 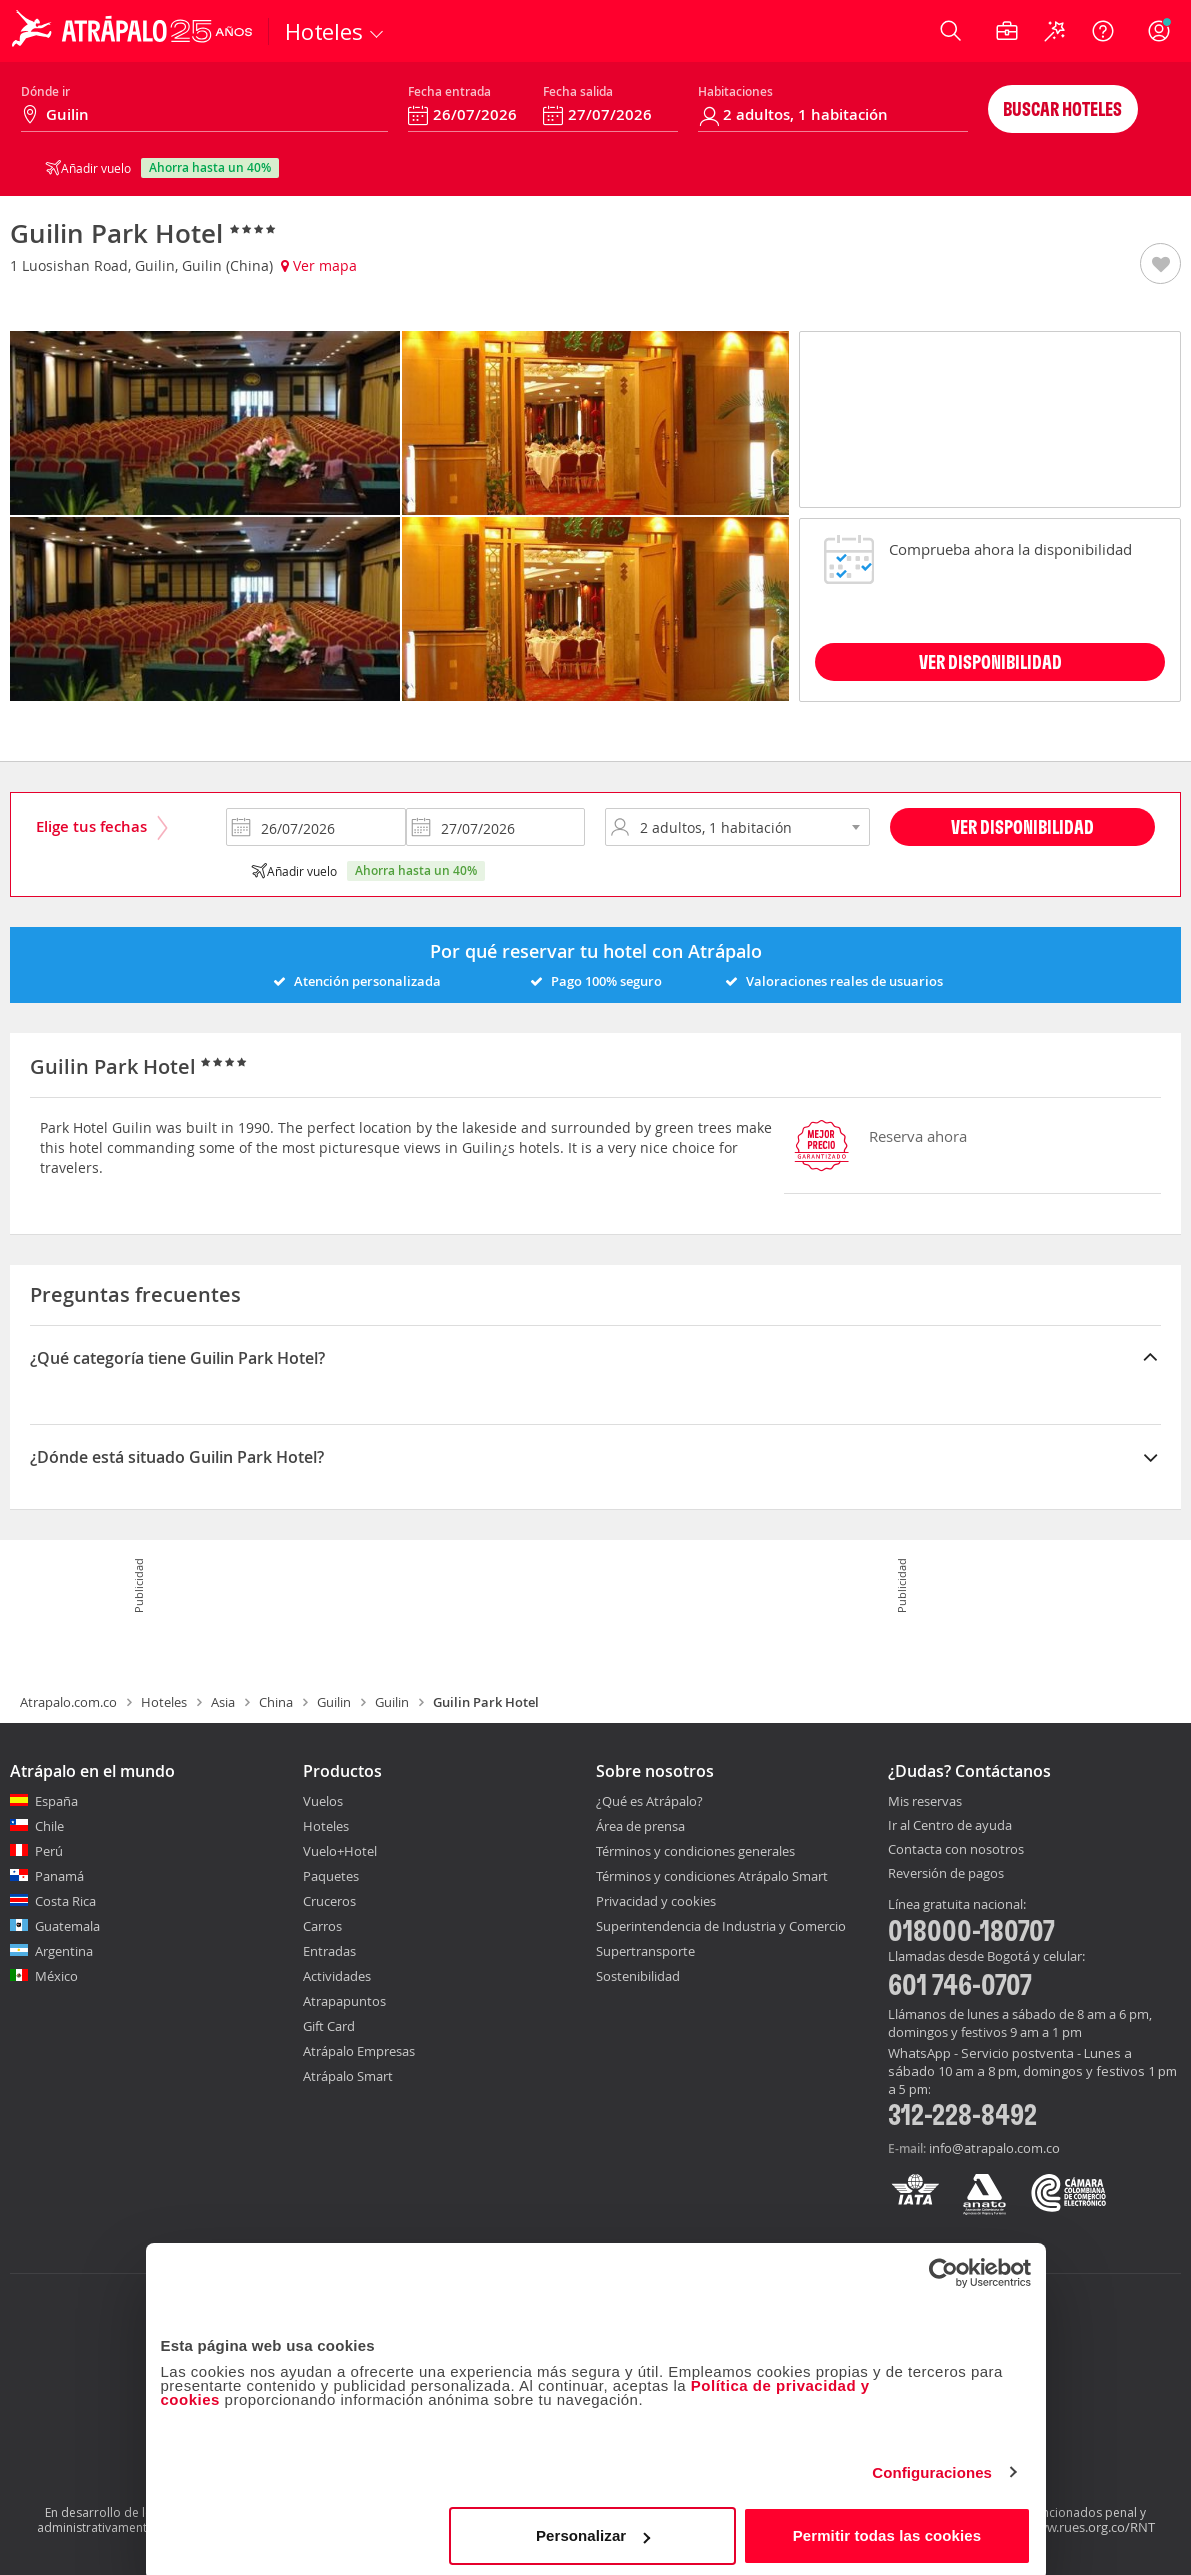 I want to click on Supertransporte, so click(x=645, y=1951).